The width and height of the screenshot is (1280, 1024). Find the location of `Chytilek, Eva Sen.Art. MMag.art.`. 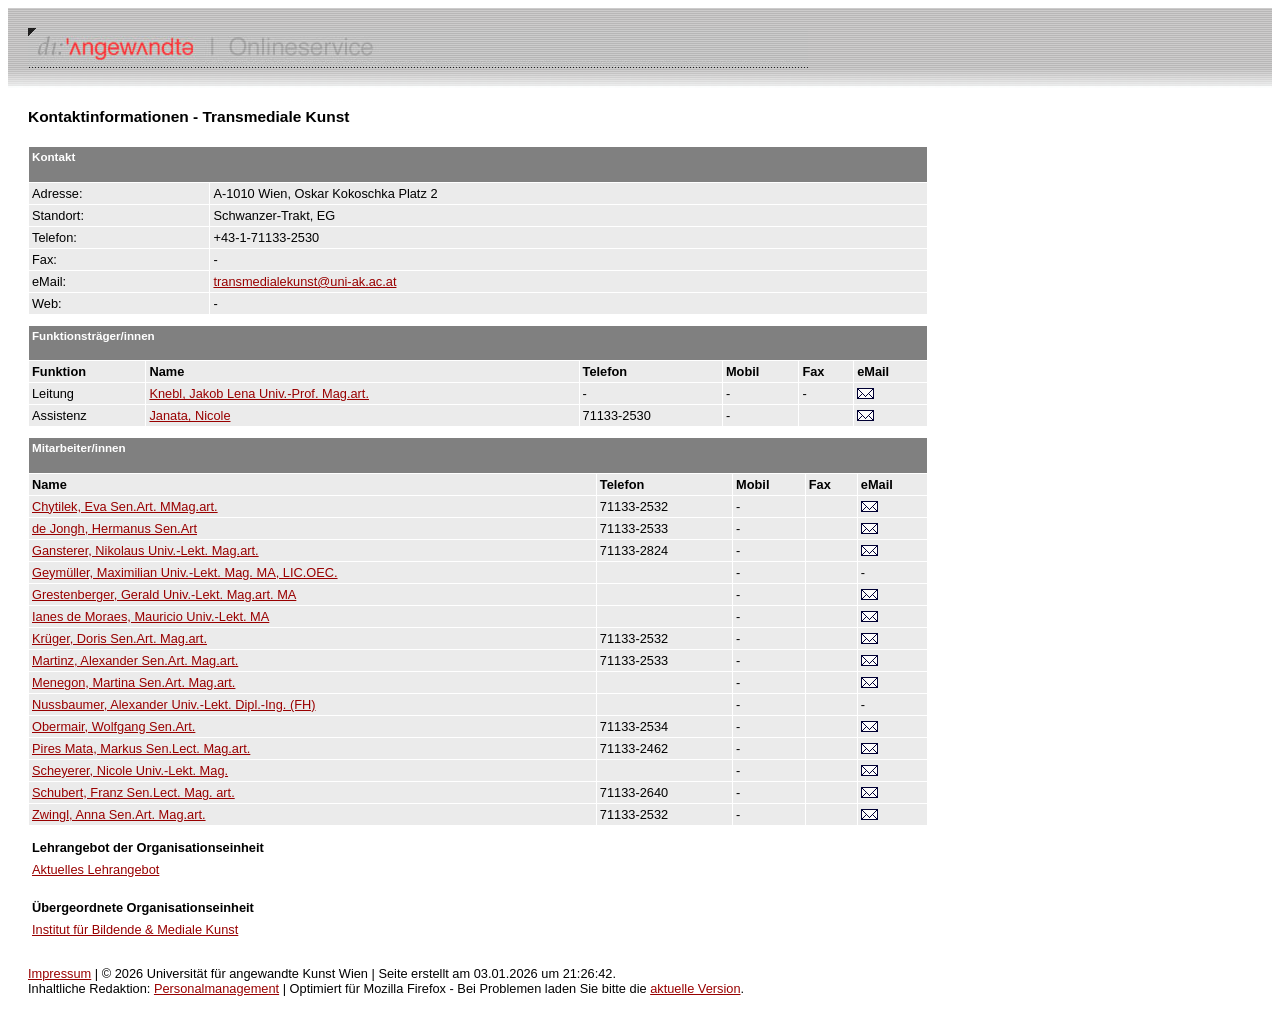

Chytilek, Eva Sen.Art. MMag.art. is located at coordinates (125, 506).